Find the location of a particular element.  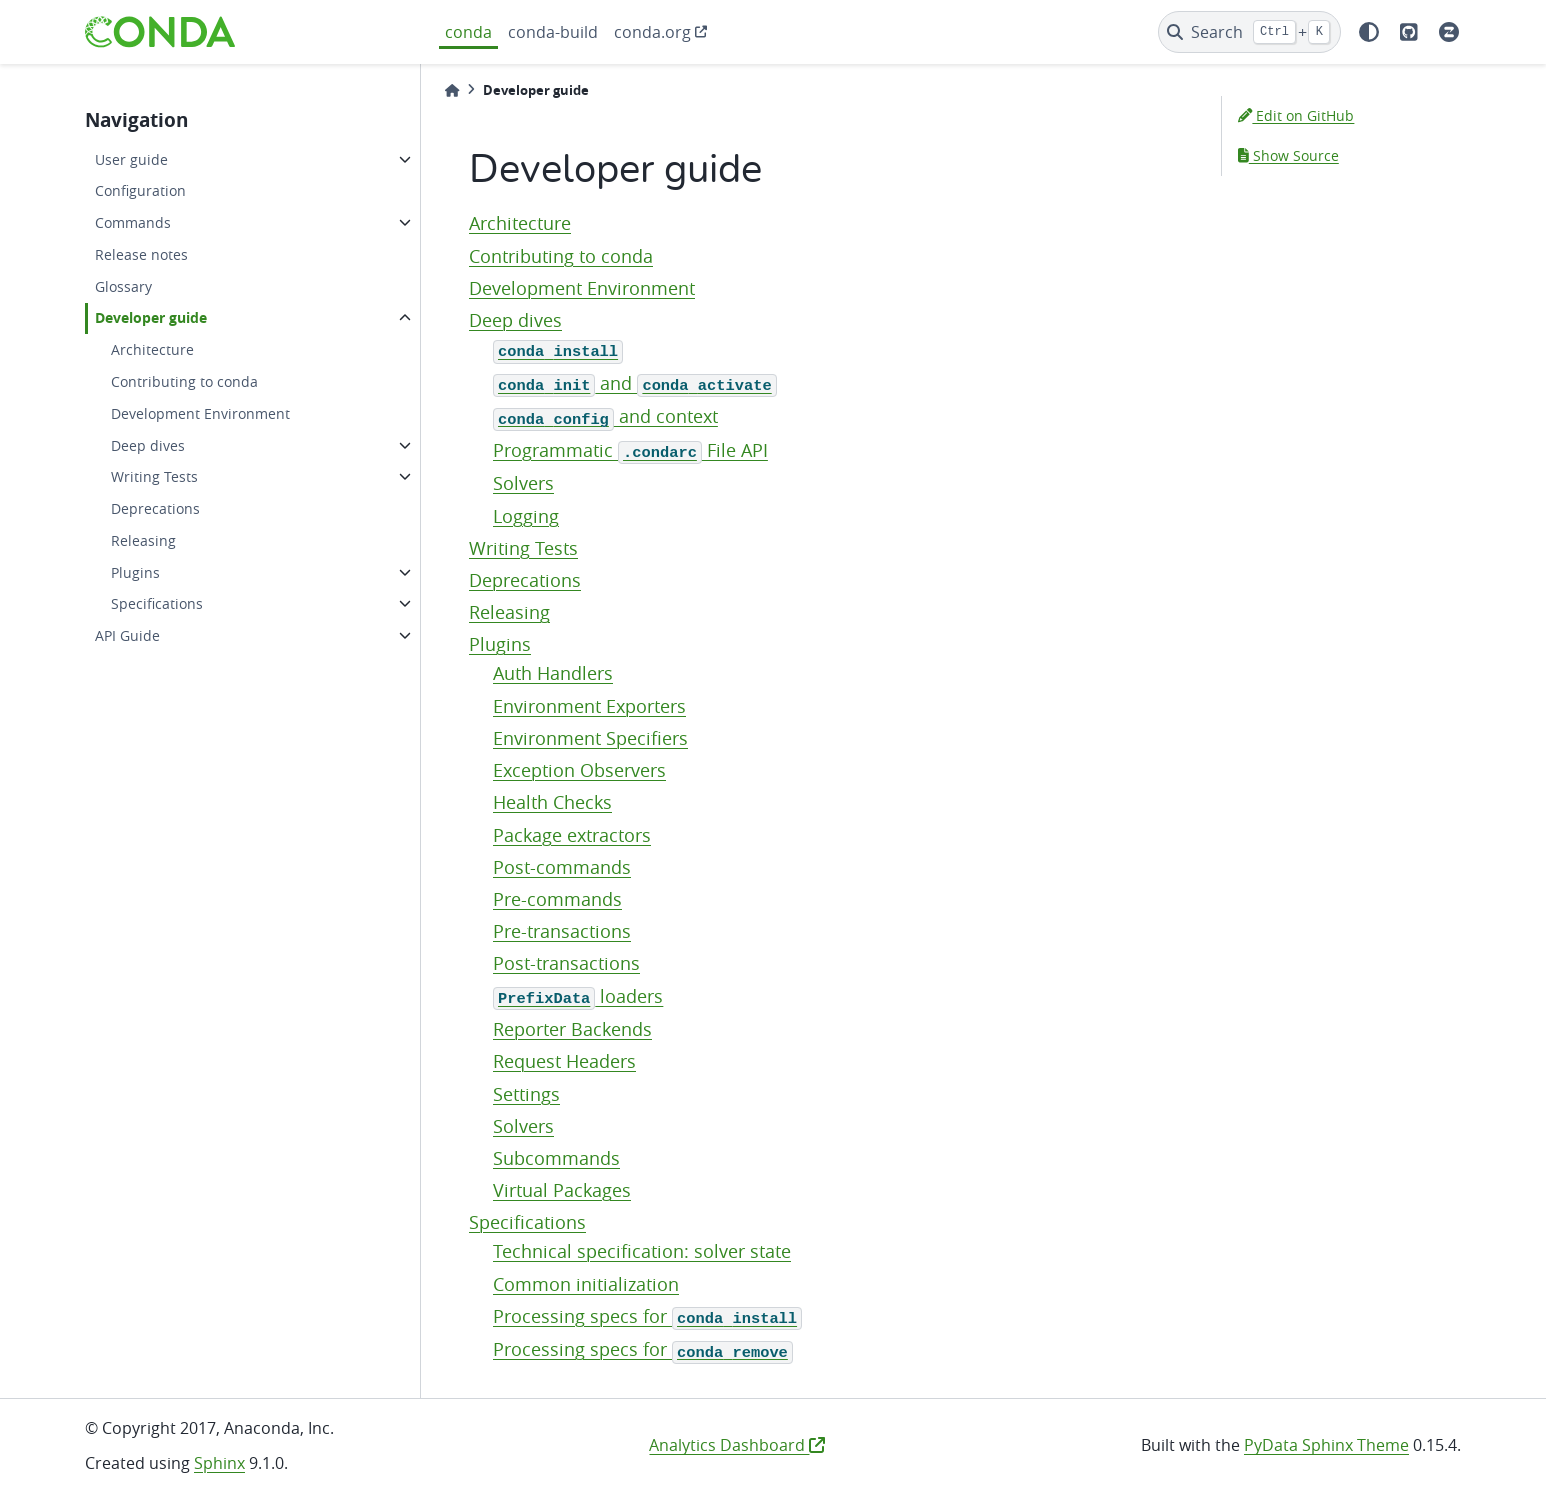

conda-build is located at coordinates (553, 32).